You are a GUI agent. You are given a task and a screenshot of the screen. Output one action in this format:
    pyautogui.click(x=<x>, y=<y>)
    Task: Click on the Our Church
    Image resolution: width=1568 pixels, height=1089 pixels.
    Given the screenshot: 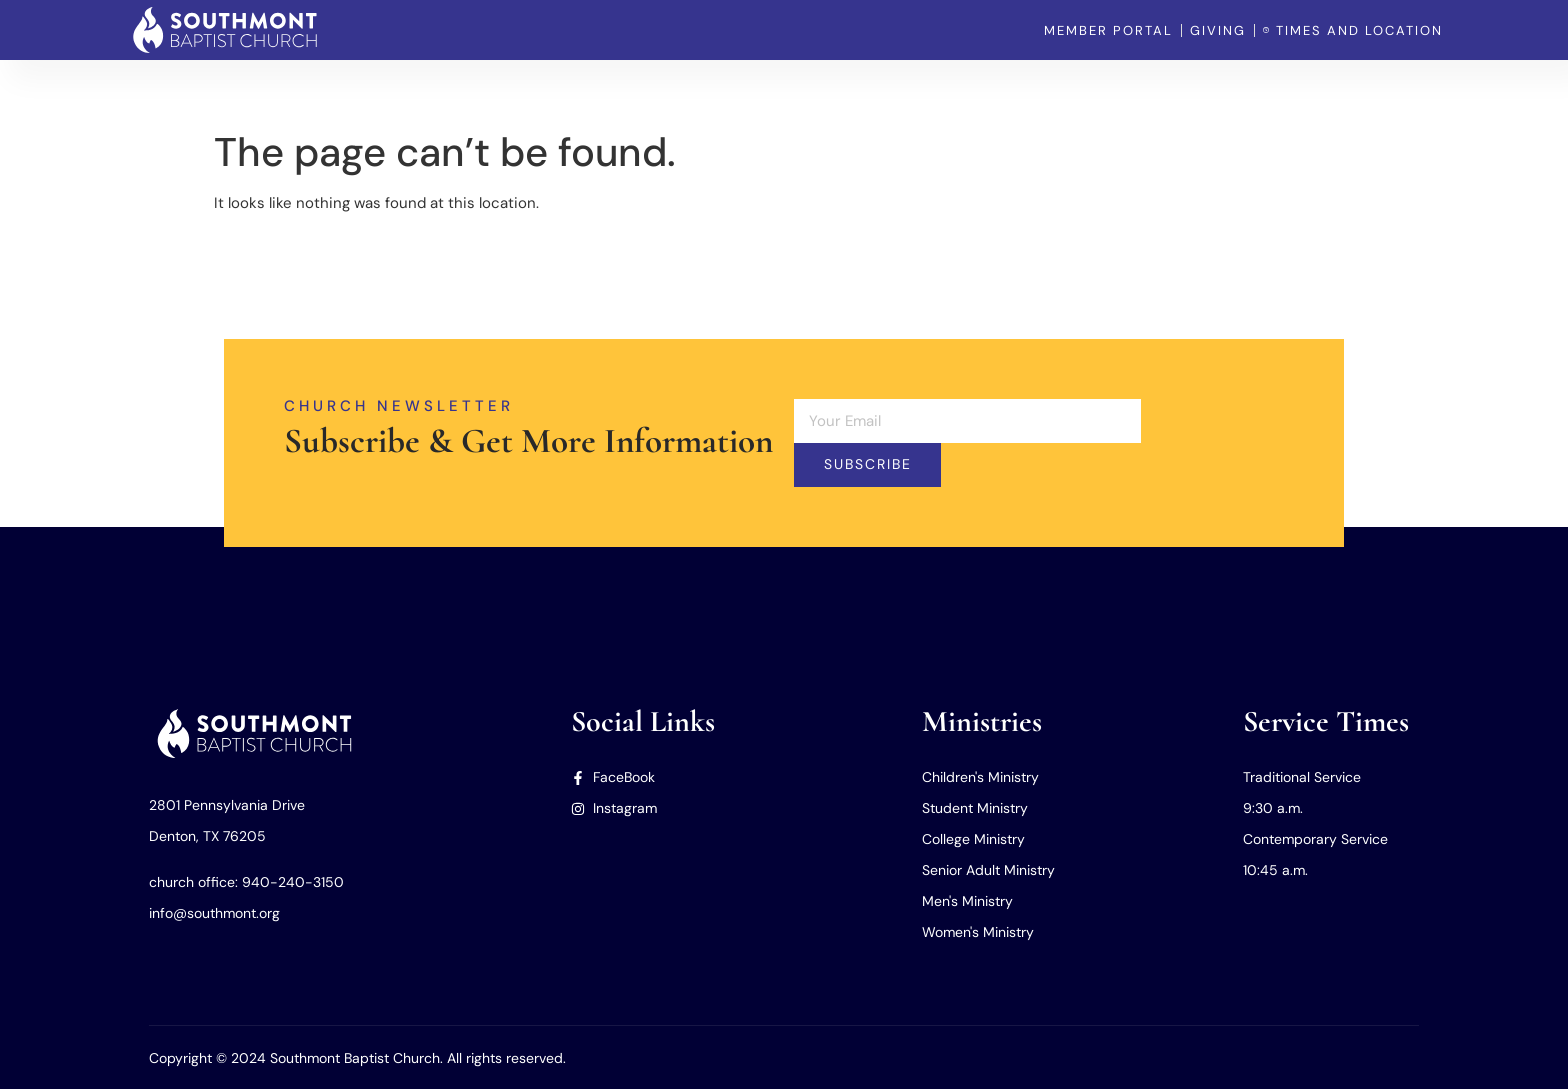 What is the action you would take?
    pyautogui.click(x=1011, y=90)
    